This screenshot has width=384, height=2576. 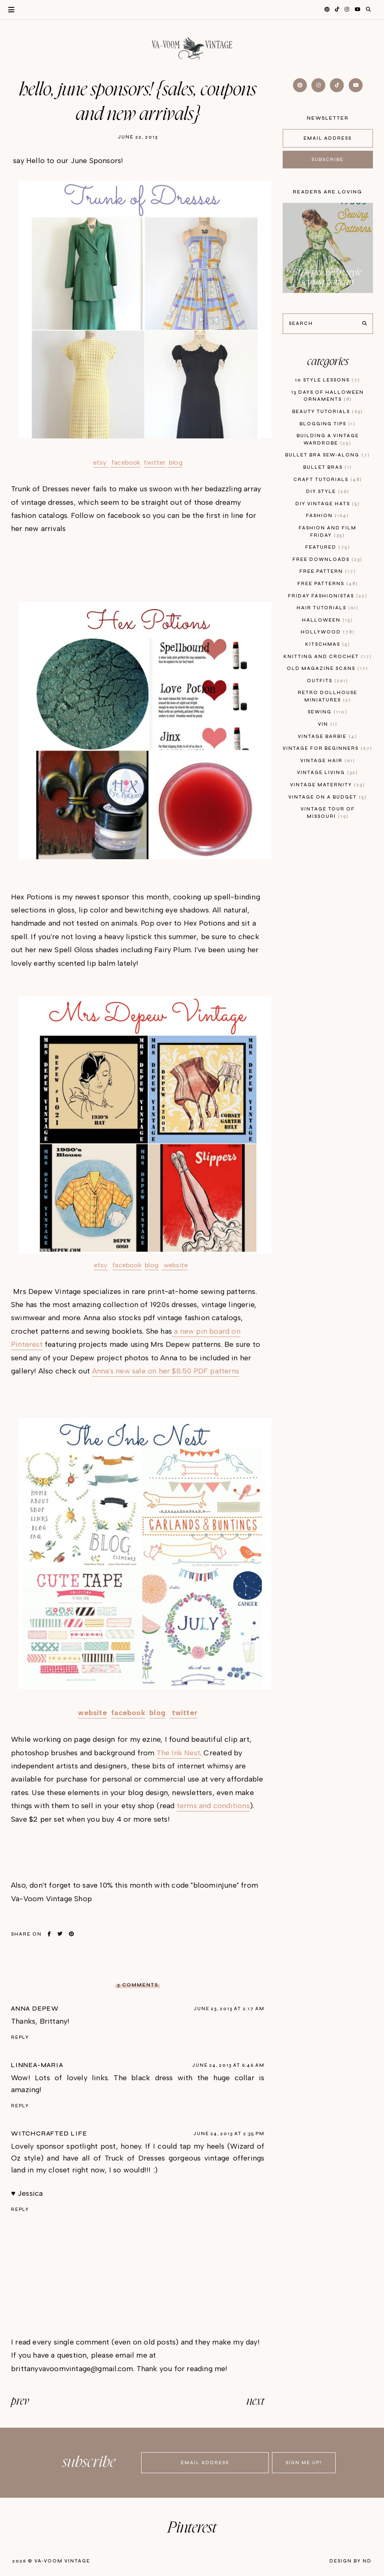 What do you see at coordinates (213, 1805) in the screenshot?
I see `terms and conditions` at bounding box center [213, 1805].